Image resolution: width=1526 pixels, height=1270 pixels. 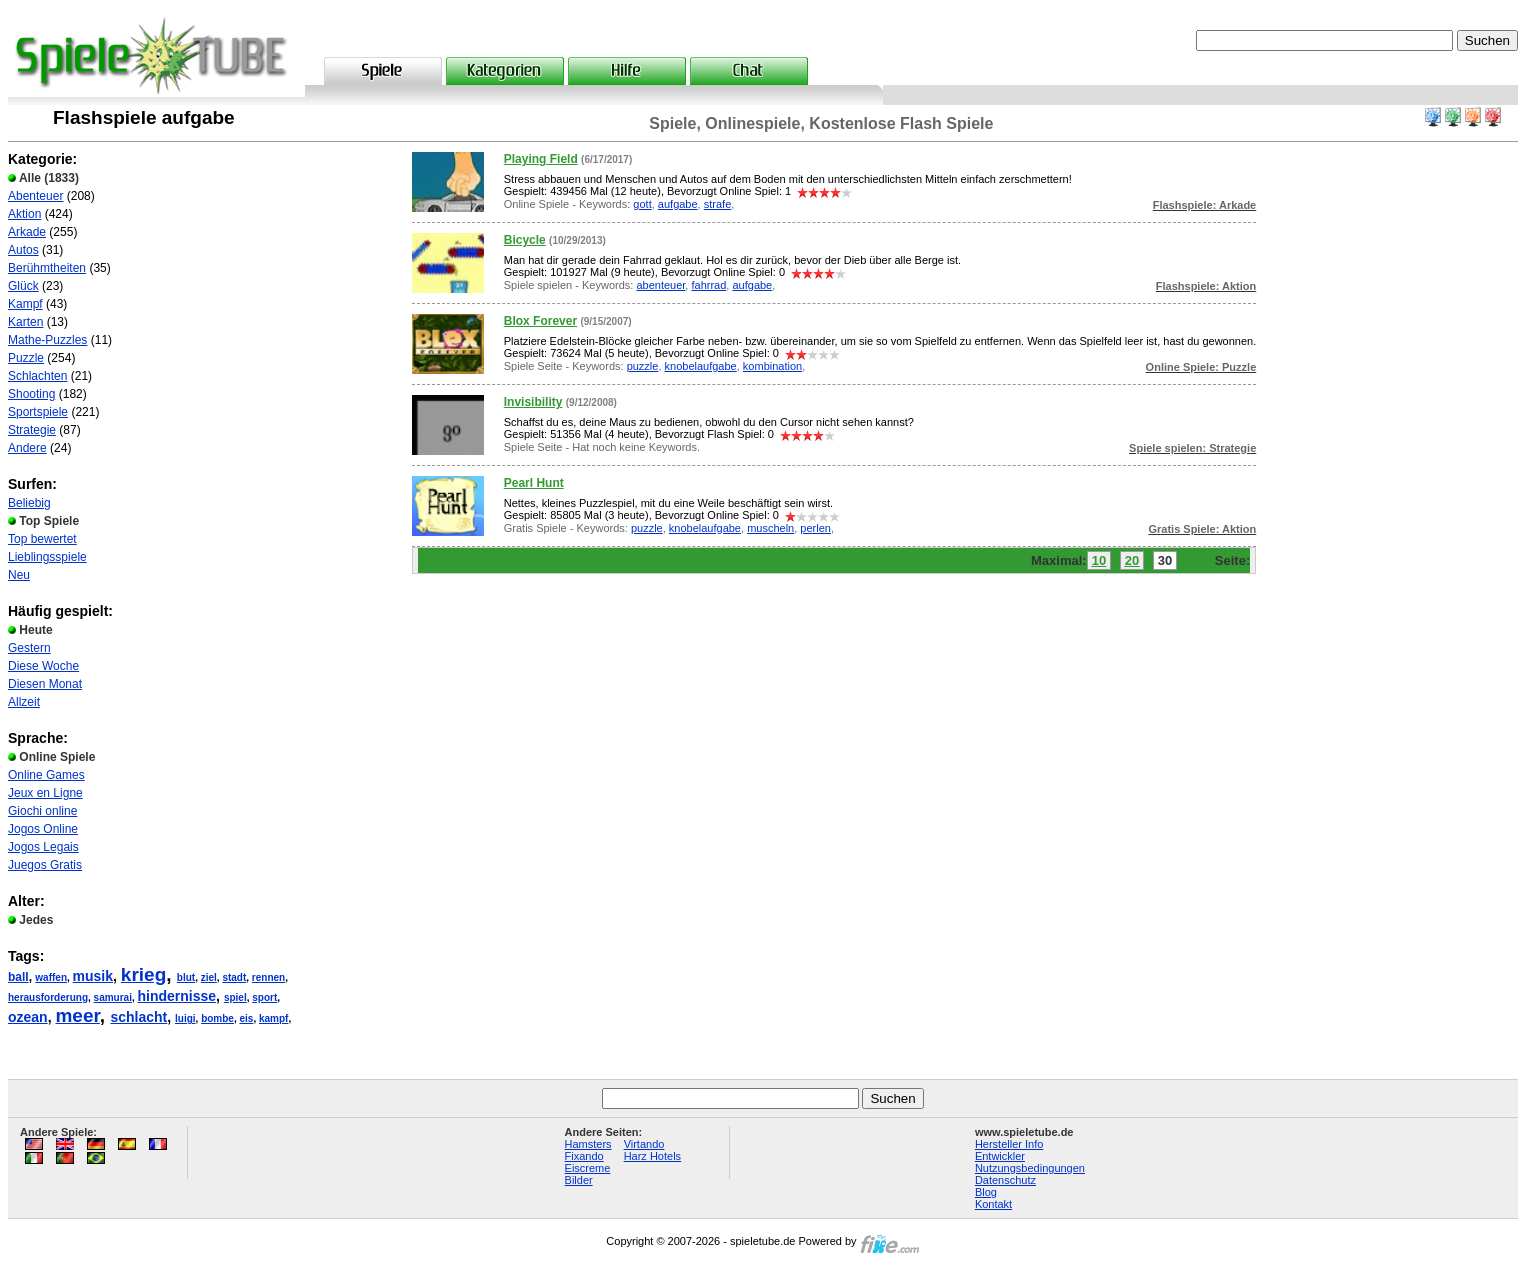 What do you see at coordinates (642, 204) in the screenshot?
I see `gott` at bounding box center [642, 204].